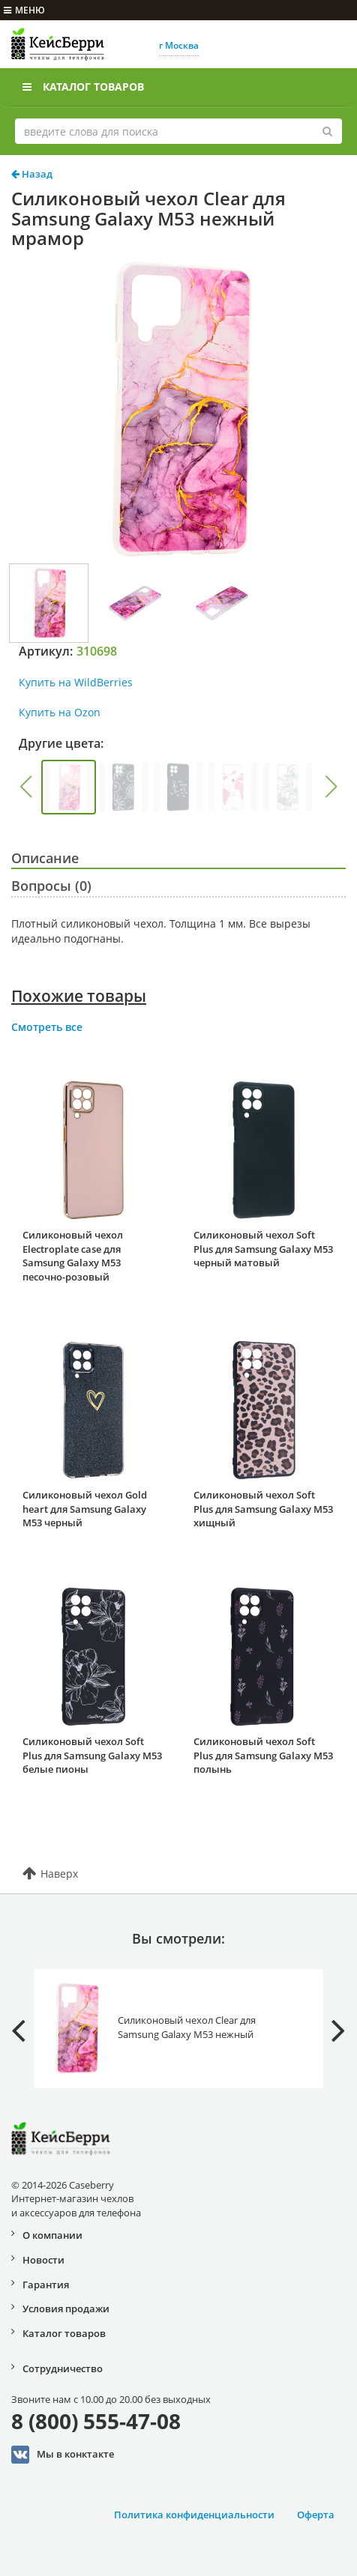 The height and width of the screenshot is (2576, 357). Describe the element at coordinates (84, 1508) in the screenshot. I see `Силиконовый чехол Gold heart для Samsung Galaxy M53 черный` at that location.